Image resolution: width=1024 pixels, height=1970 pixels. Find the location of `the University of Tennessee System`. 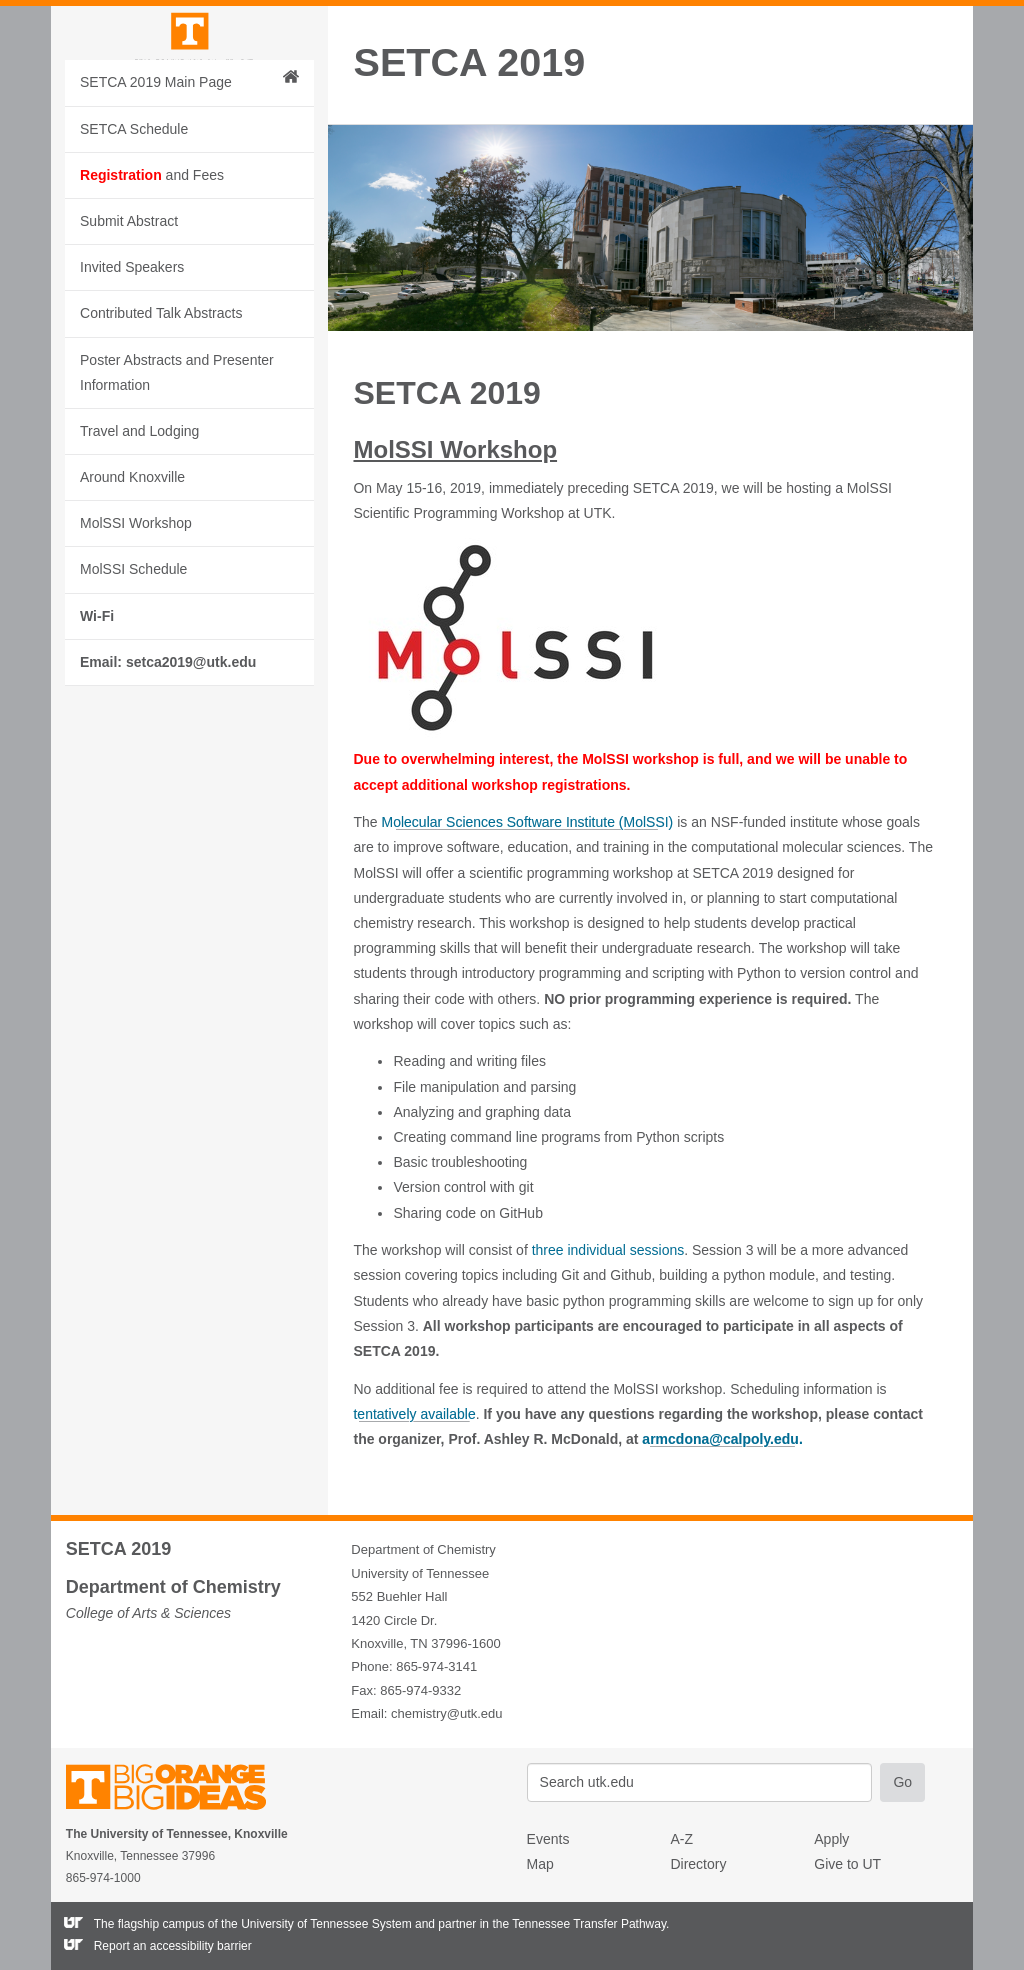

the University of Tennessee System is located at coordinates (316, 1924).